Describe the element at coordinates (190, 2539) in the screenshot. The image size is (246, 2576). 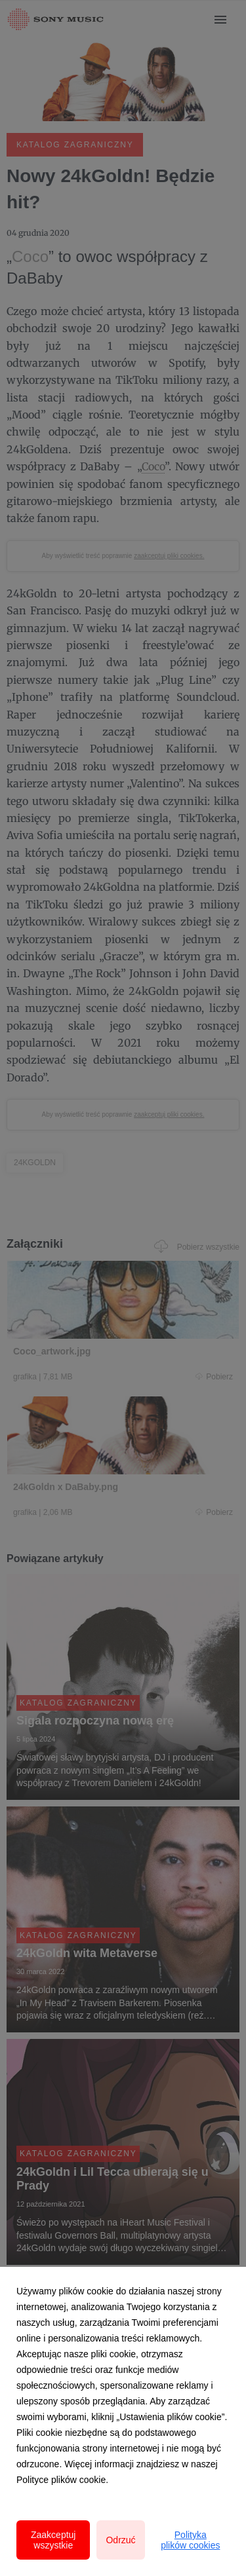
I see `Polityka plików cookies` at that location.